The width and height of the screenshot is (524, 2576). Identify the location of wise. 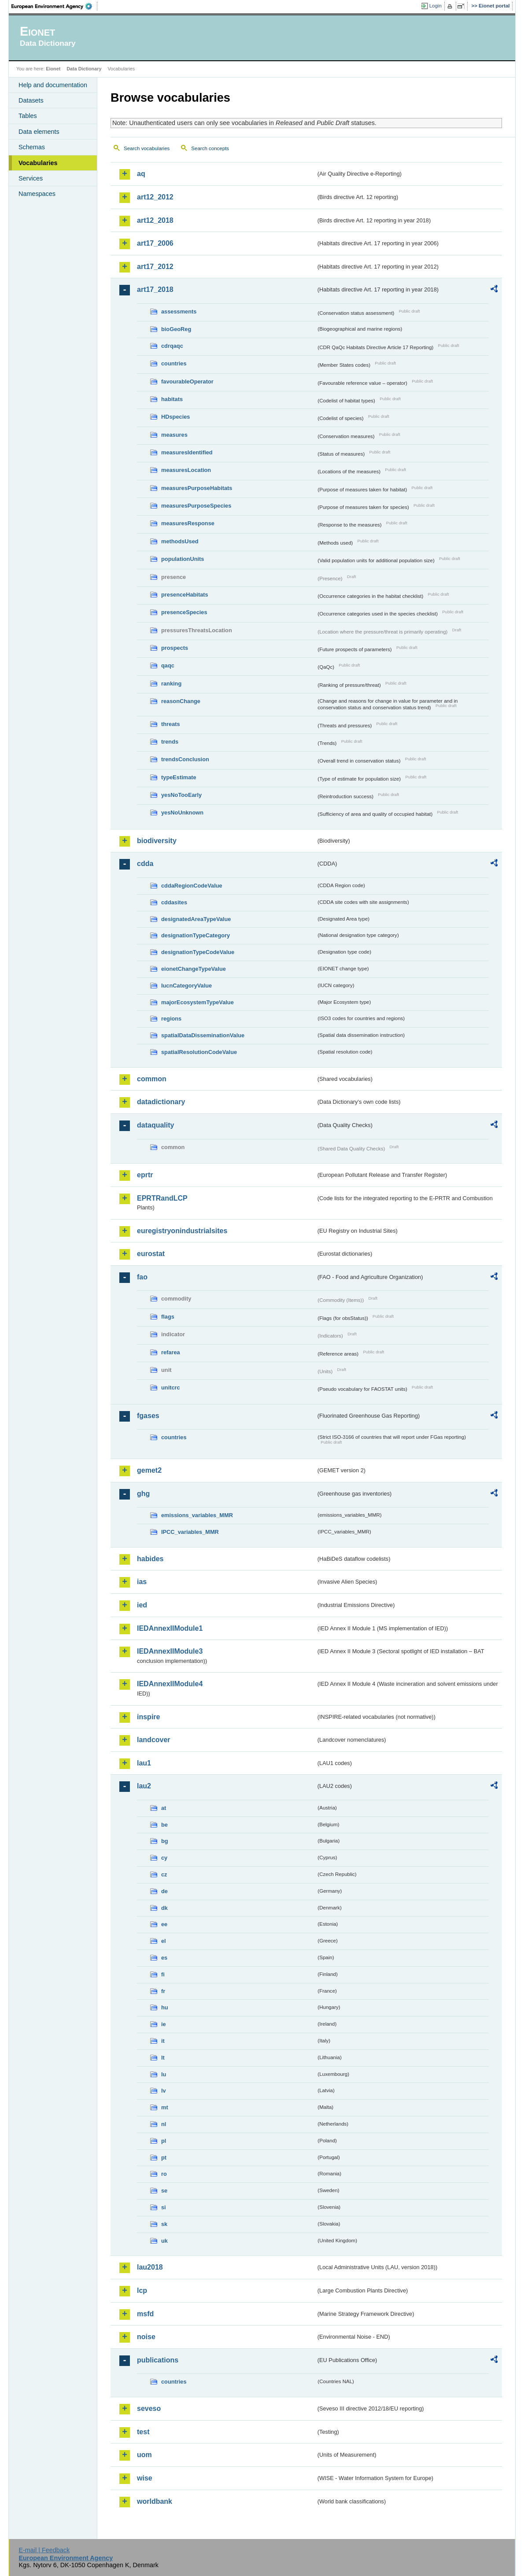
(144, 2478).